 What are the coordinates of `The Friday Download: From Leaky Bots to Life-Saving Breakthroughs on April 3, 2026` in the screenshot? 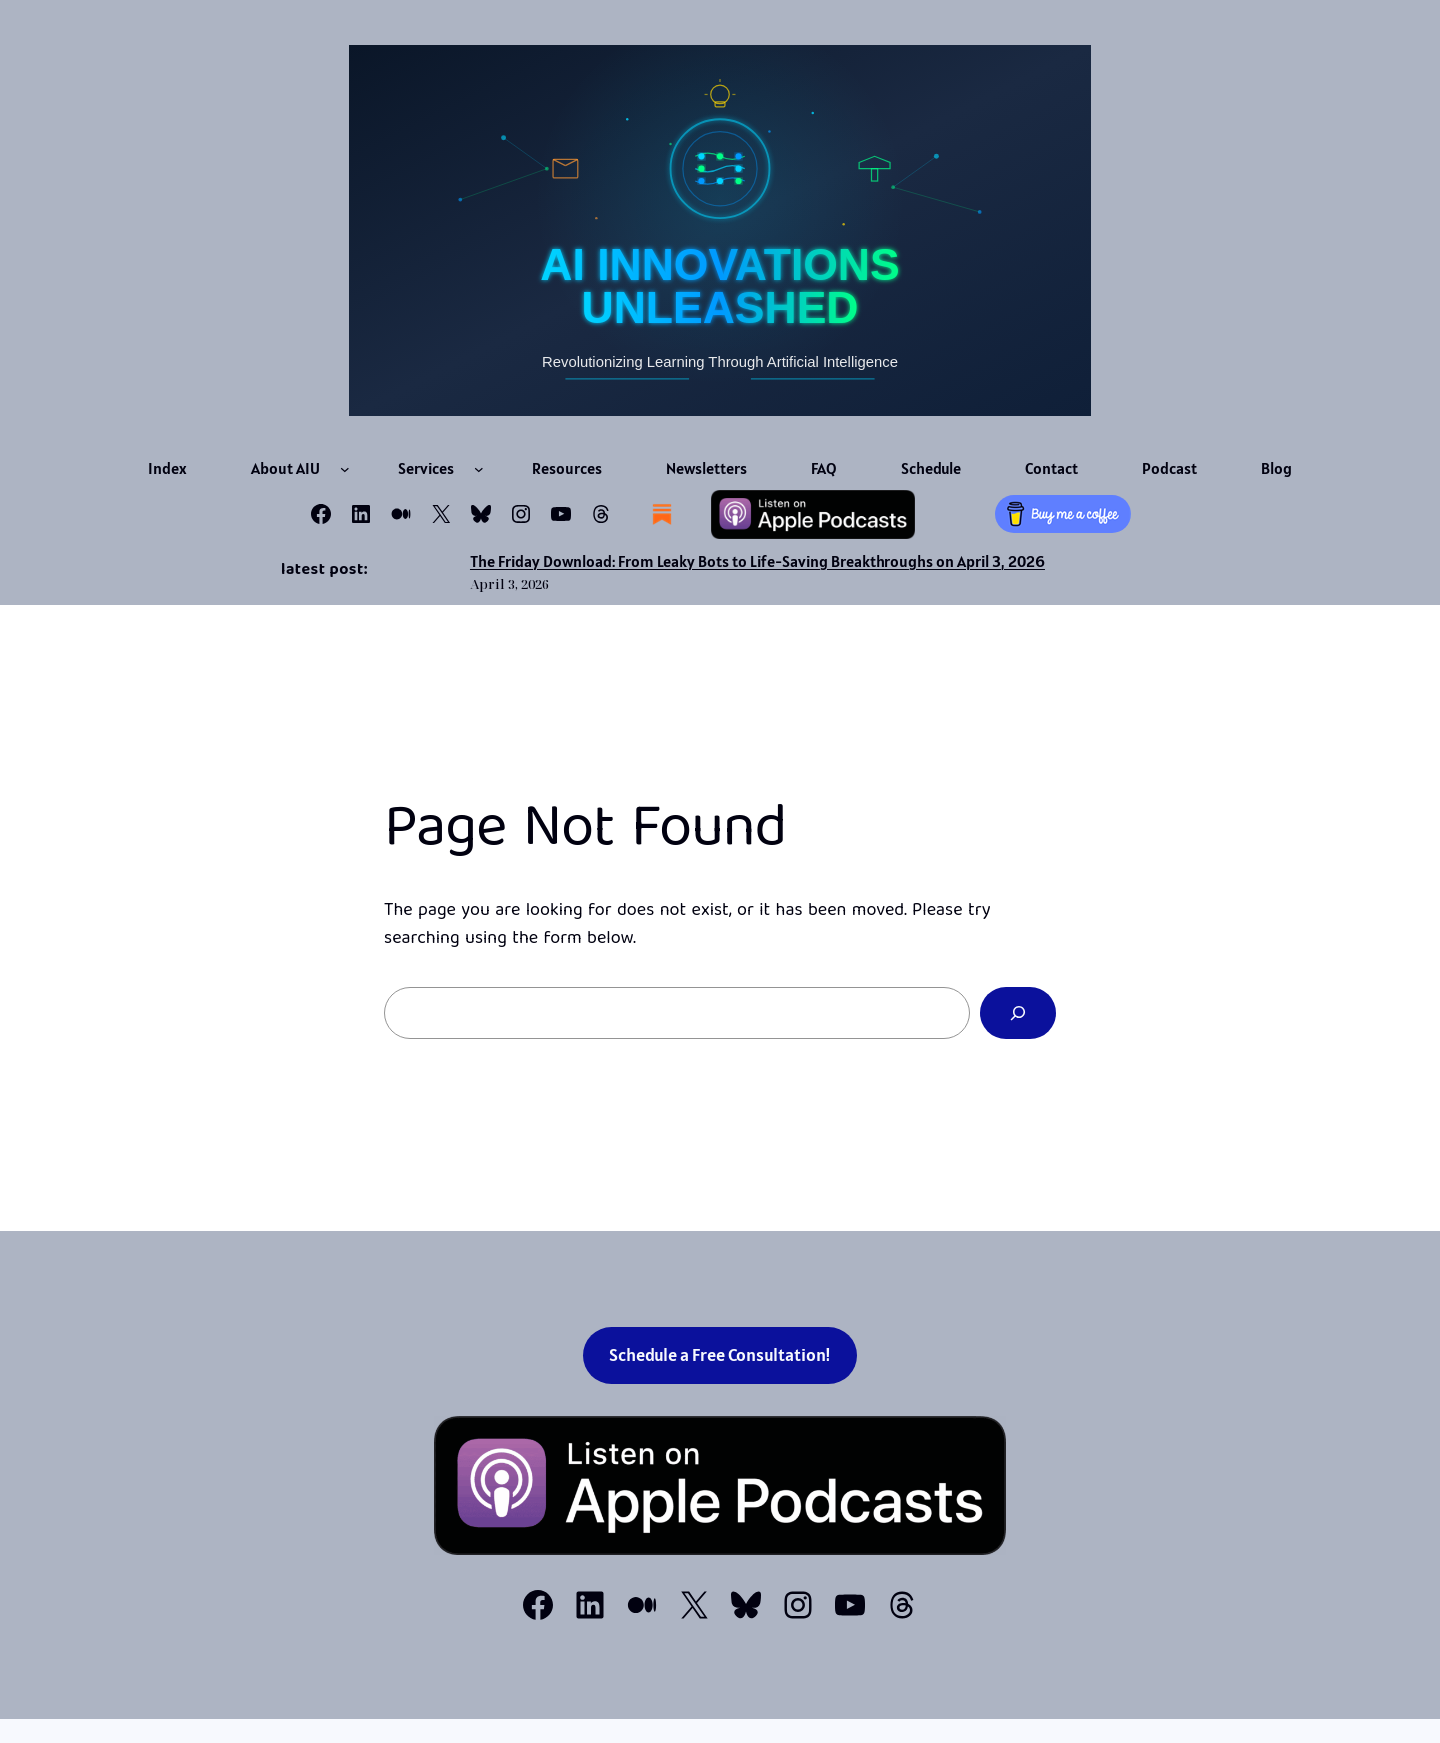 It's located at (757, 561).